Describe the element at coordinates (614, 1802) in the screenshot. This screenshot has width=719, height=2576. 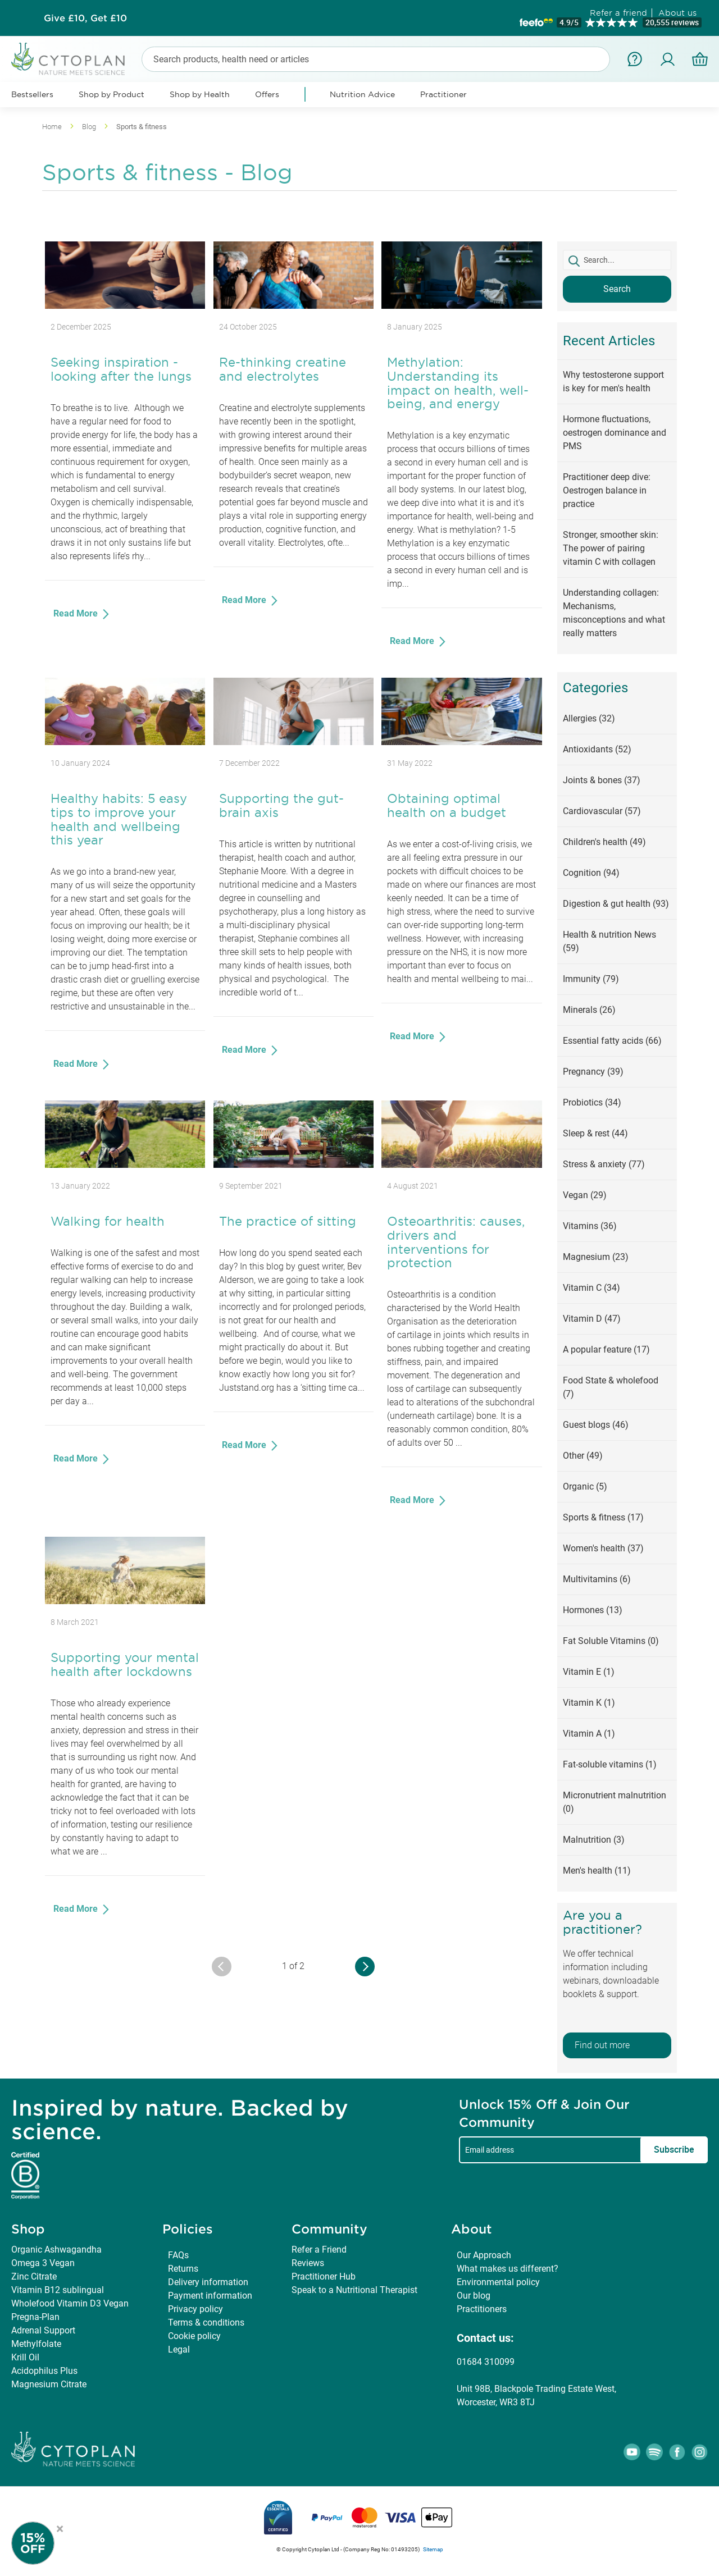
I see `Micronutrient malnutrition` at that location.